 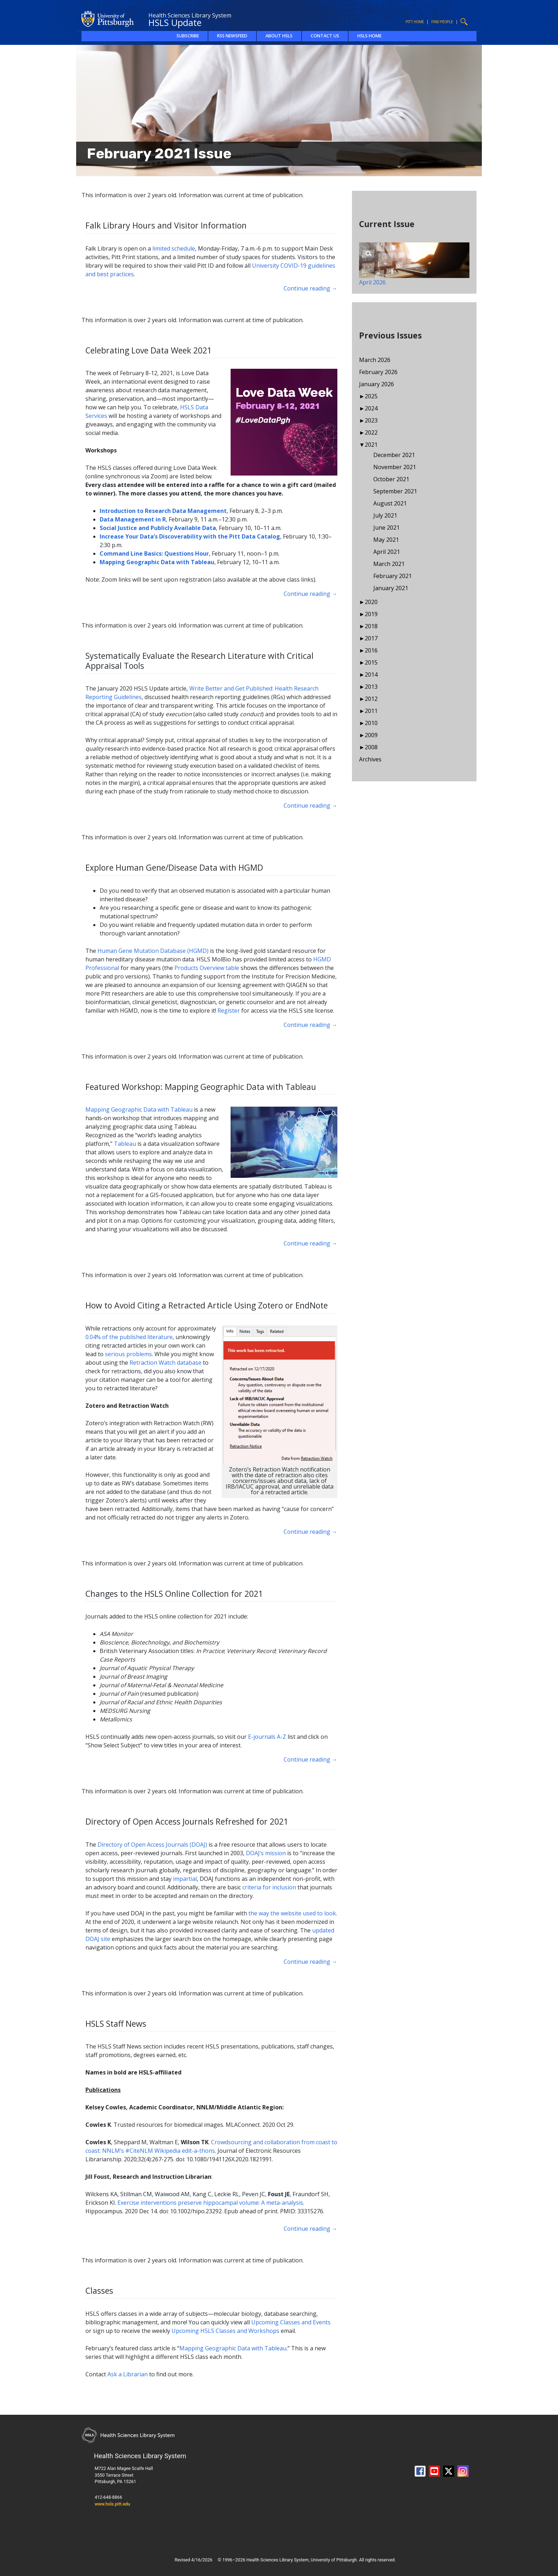 I want to click on Pitt Home, so click(x=415, y=22).